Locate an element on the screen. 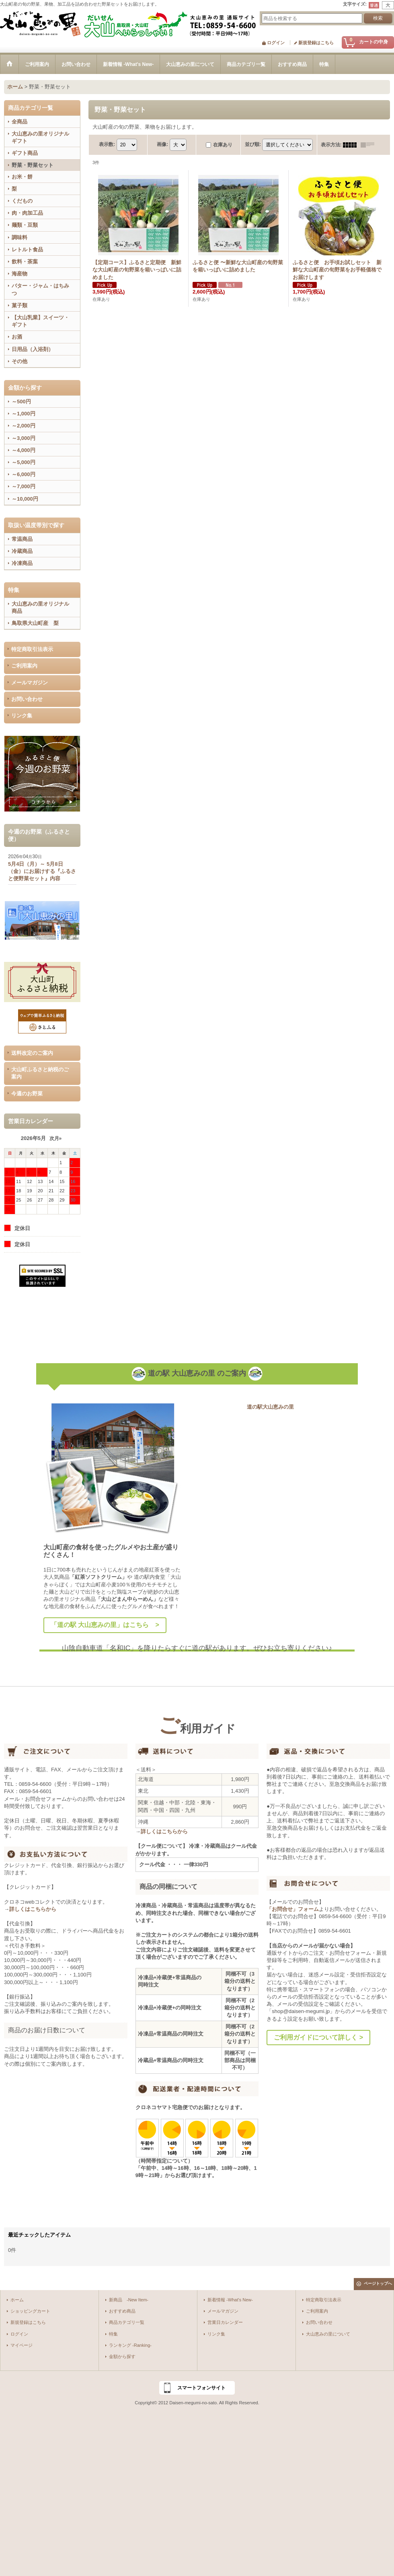  新商品 -New Item- is located at coordinates (128, 2299).